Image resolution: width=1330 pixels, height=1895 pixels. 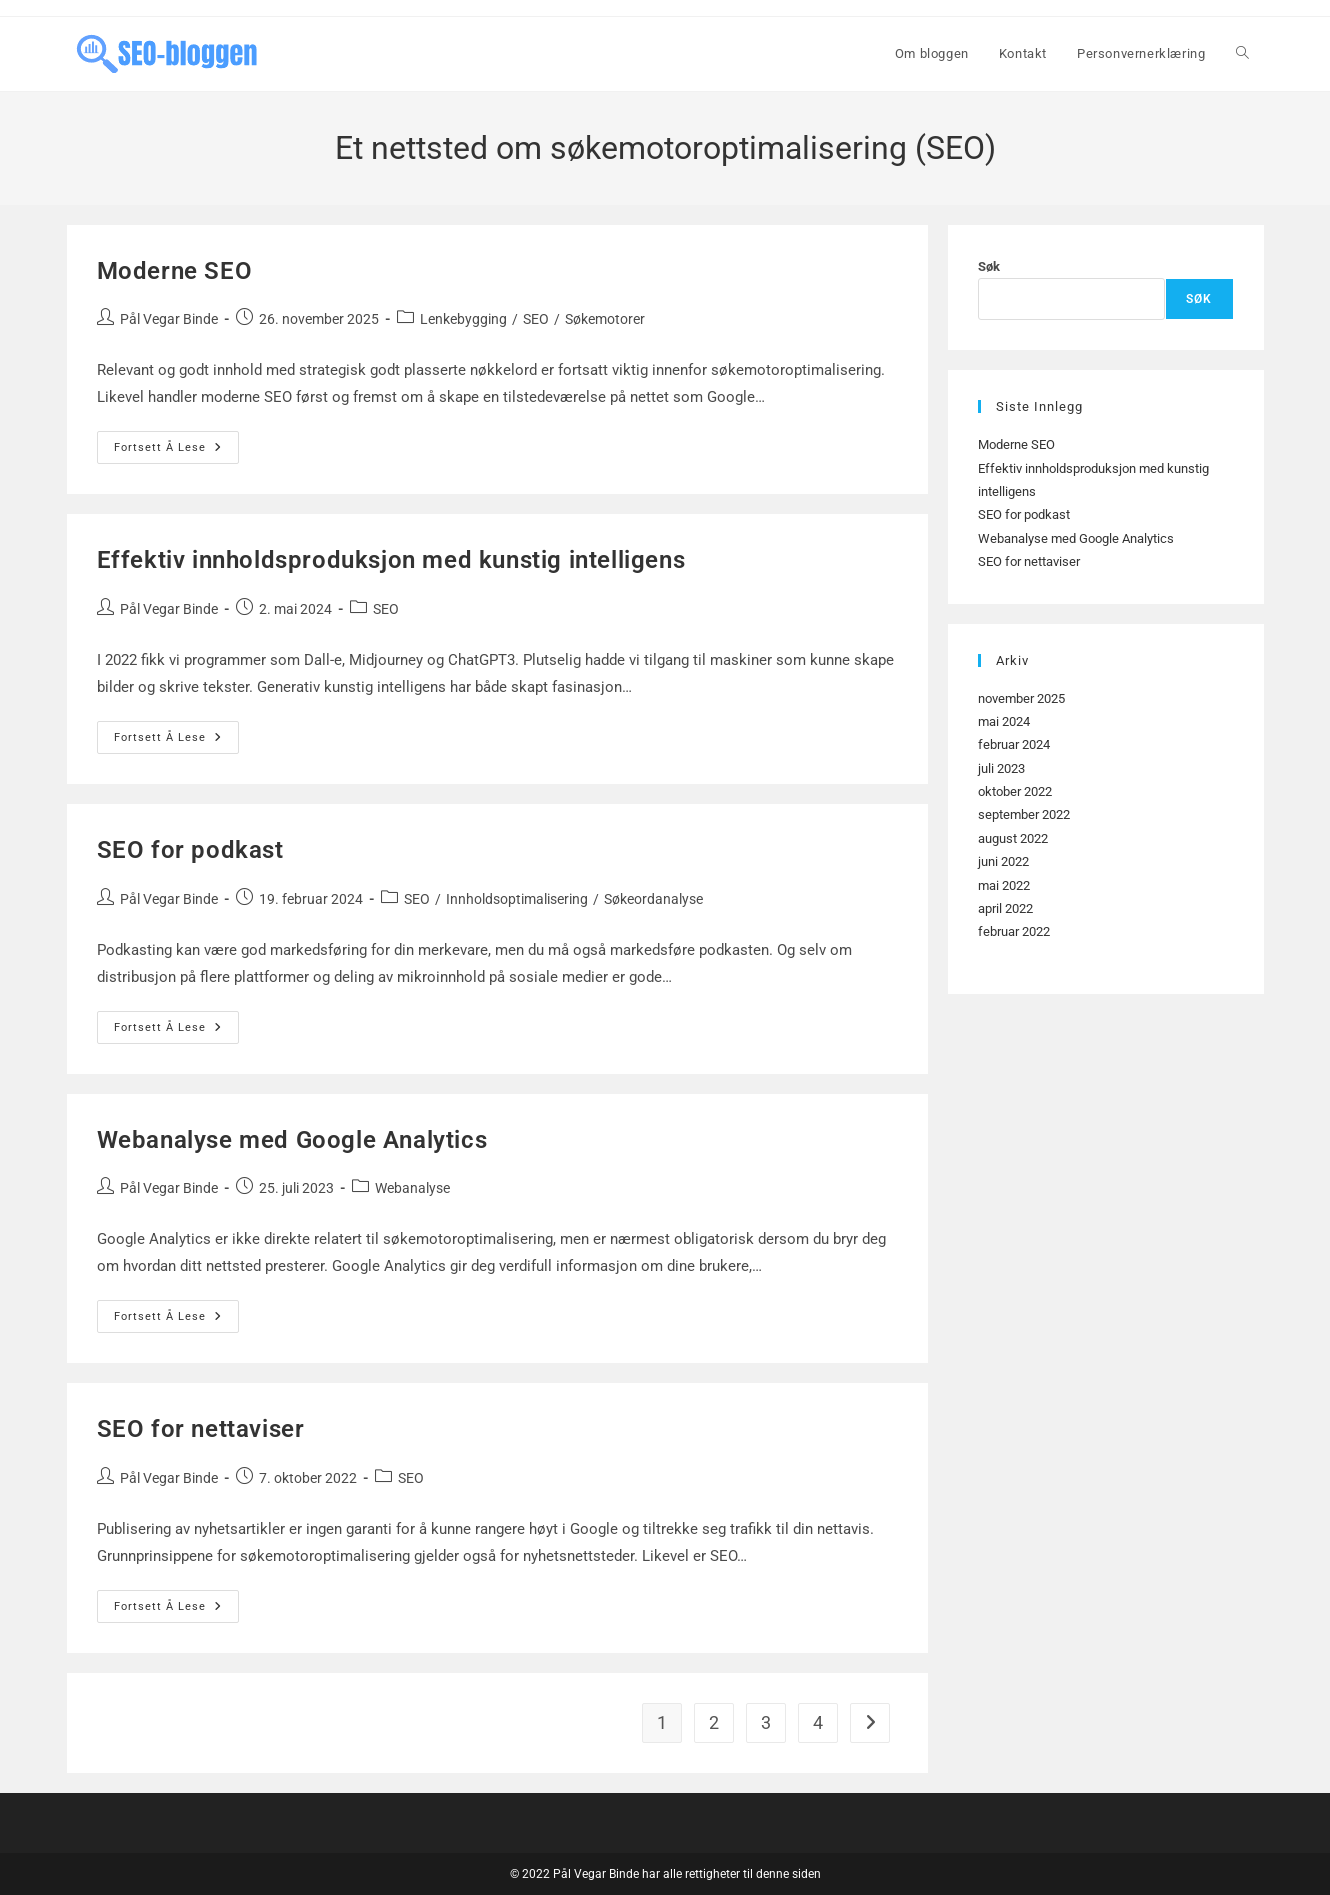 I want to click on Lenkebygging, so click(x=463, y=319).